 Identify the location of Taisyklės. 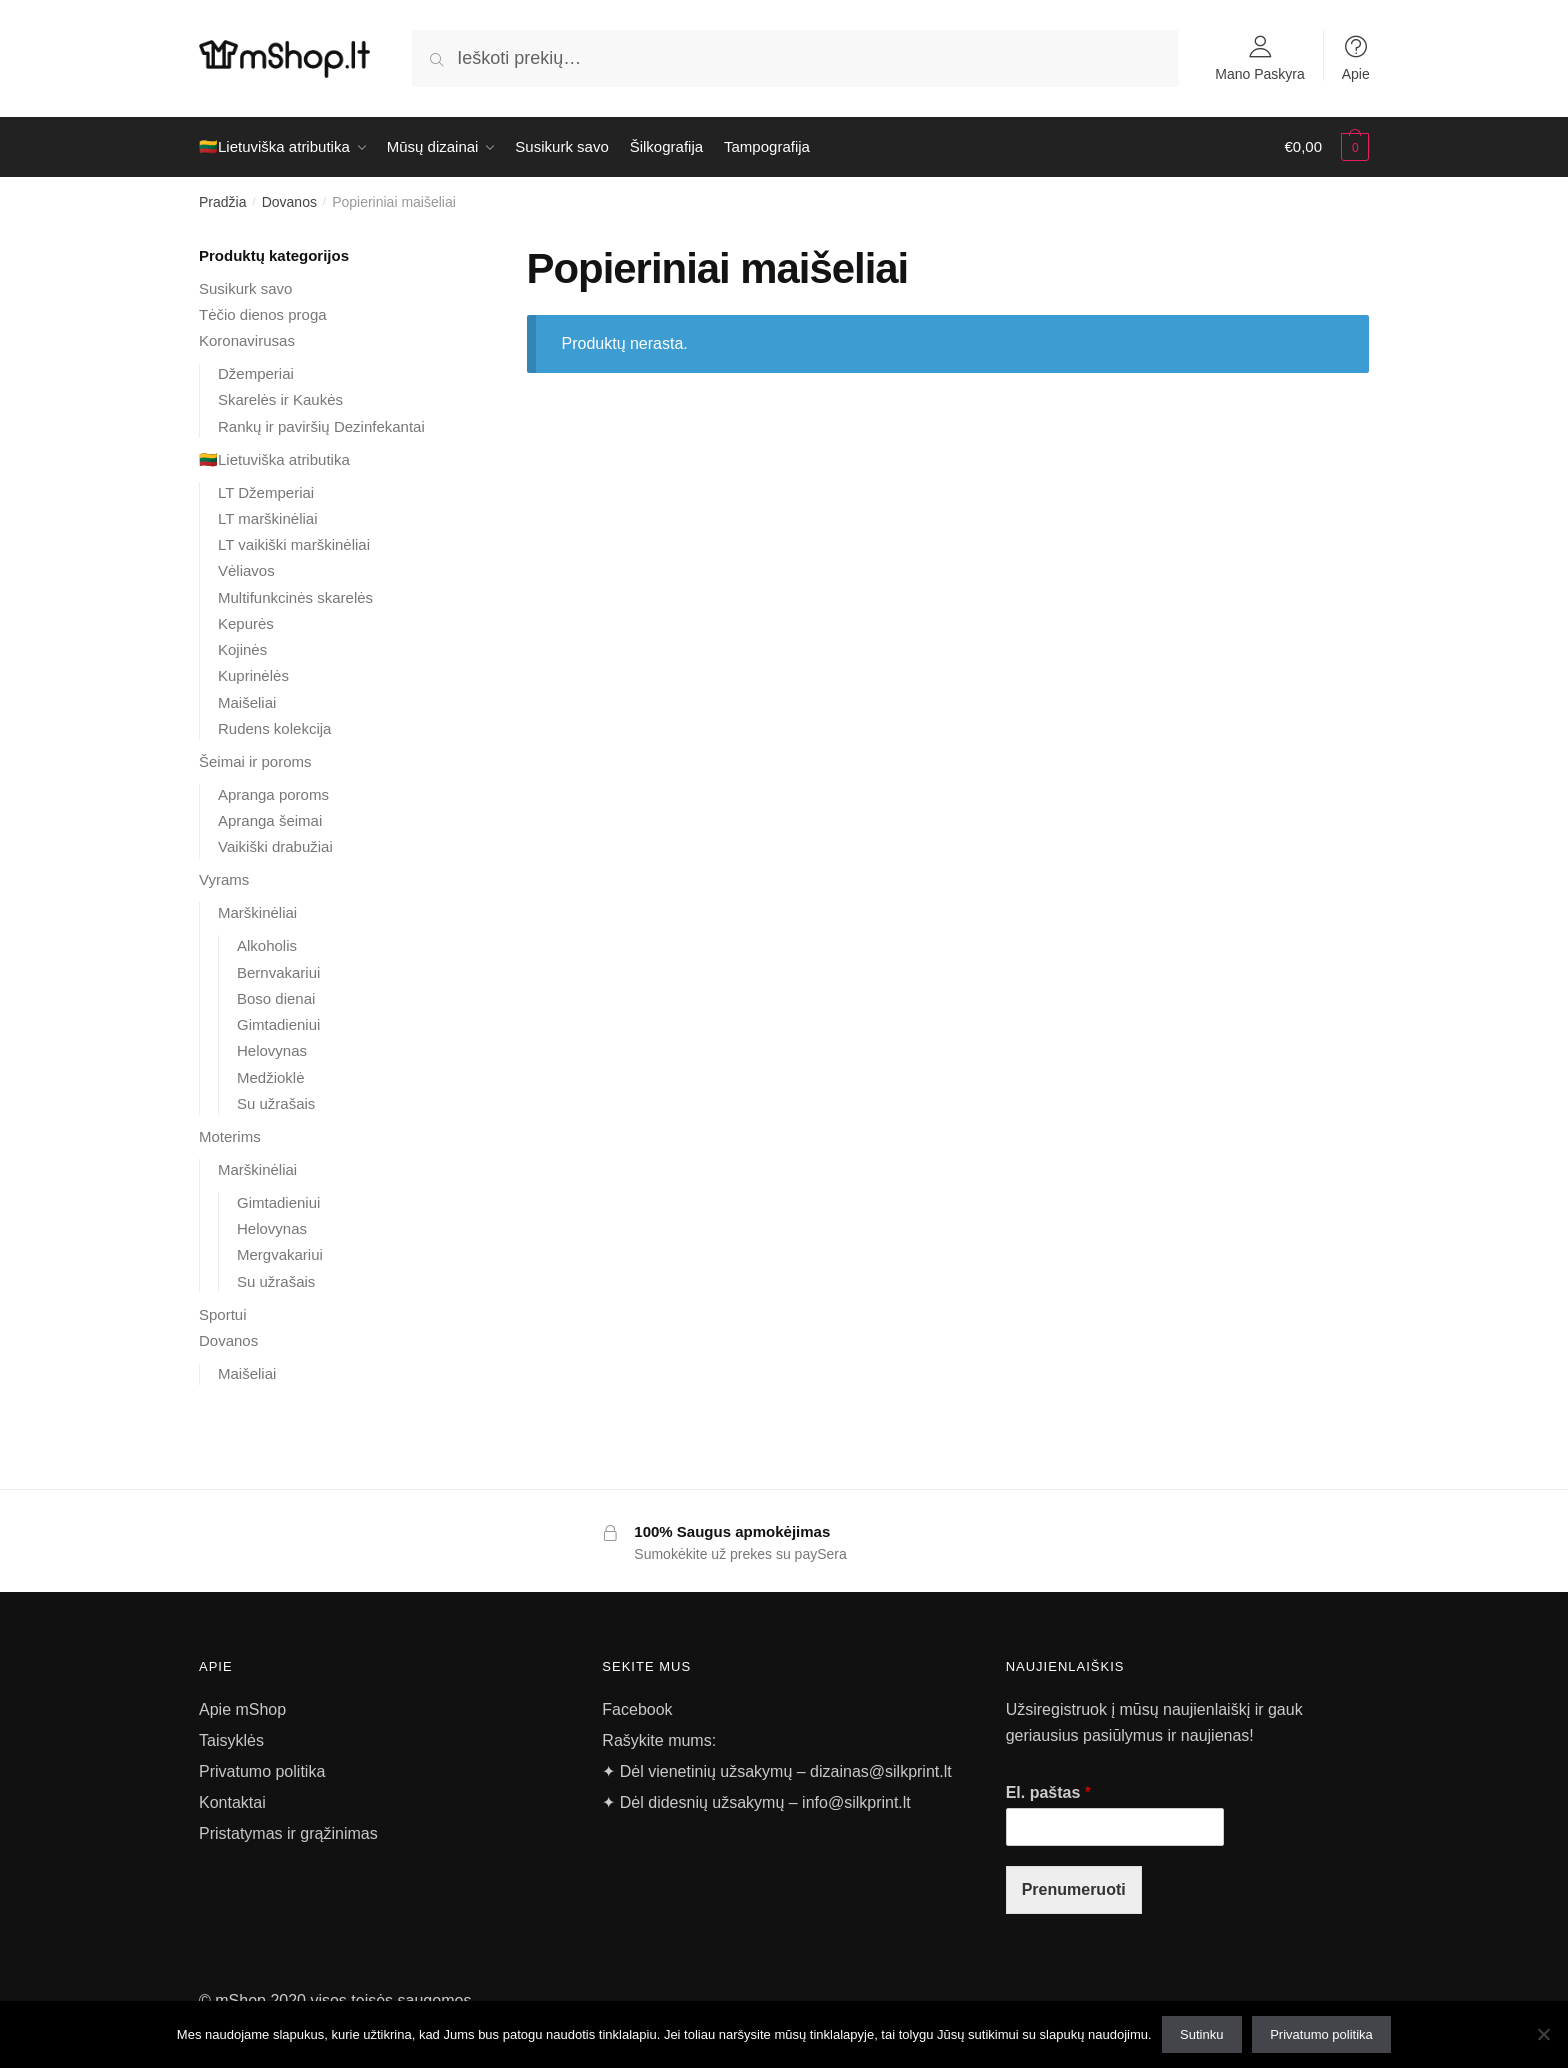
(231, 1740).